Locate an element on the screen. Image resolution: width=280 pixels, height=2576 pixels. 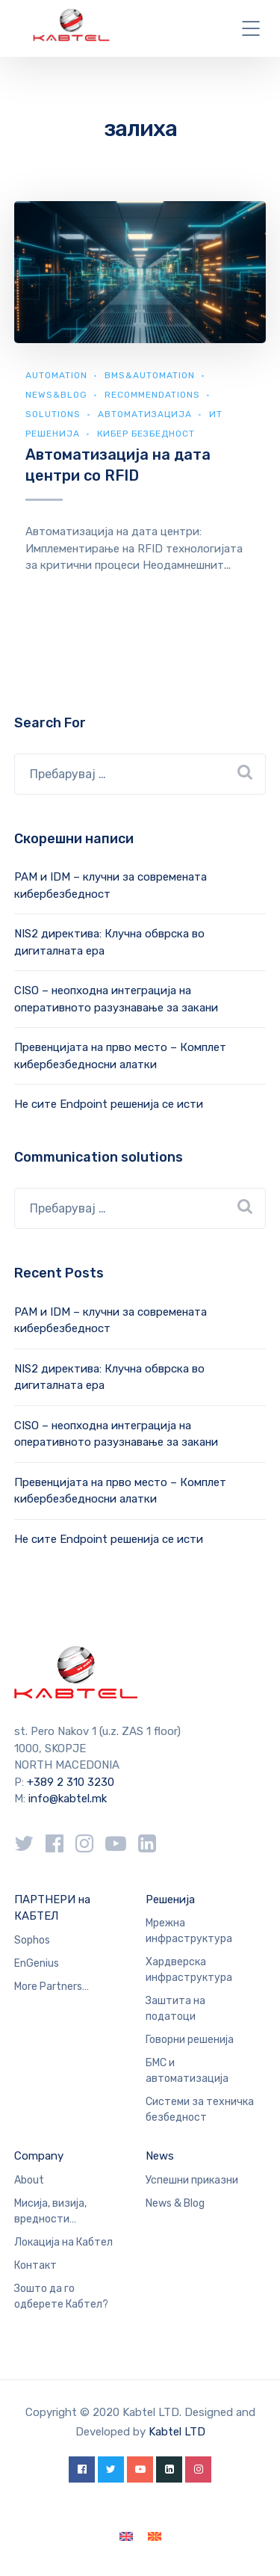
Kabtel LTD is located at coordinates (177, 2431).